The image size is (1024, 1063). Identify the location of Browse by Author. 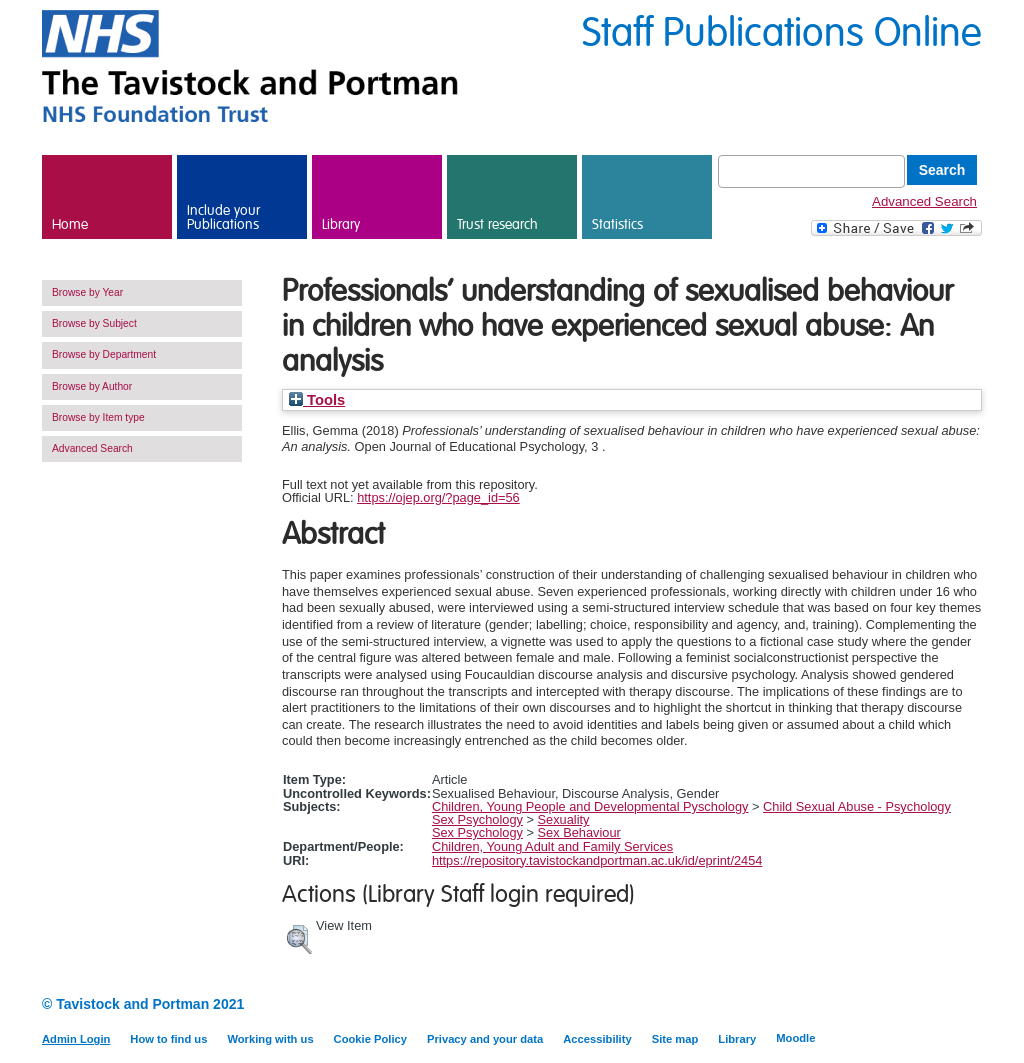
(92, 386).